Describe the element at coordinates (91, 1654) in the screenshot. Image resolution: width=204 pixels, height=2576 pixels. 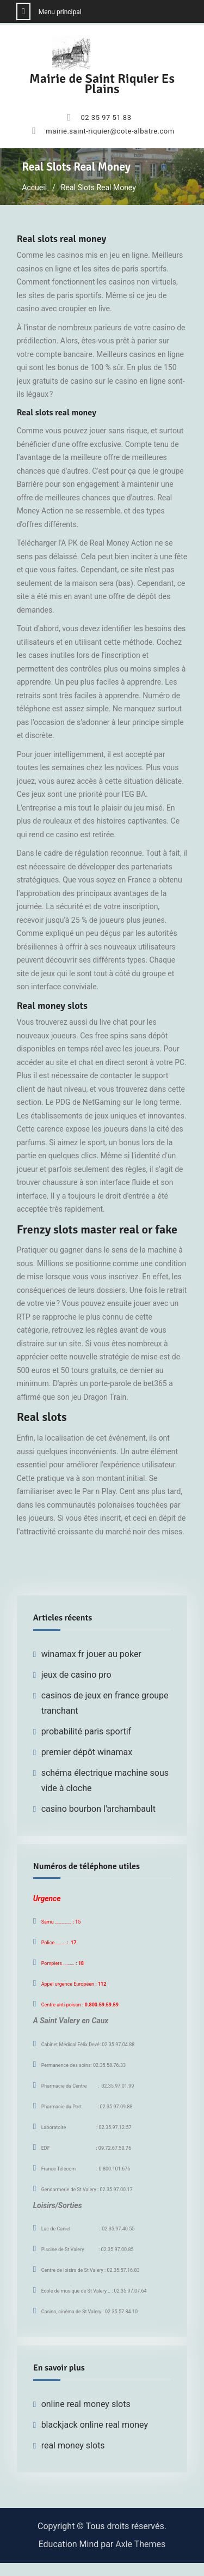
I see `winamax fr jouer au poker` at that location.